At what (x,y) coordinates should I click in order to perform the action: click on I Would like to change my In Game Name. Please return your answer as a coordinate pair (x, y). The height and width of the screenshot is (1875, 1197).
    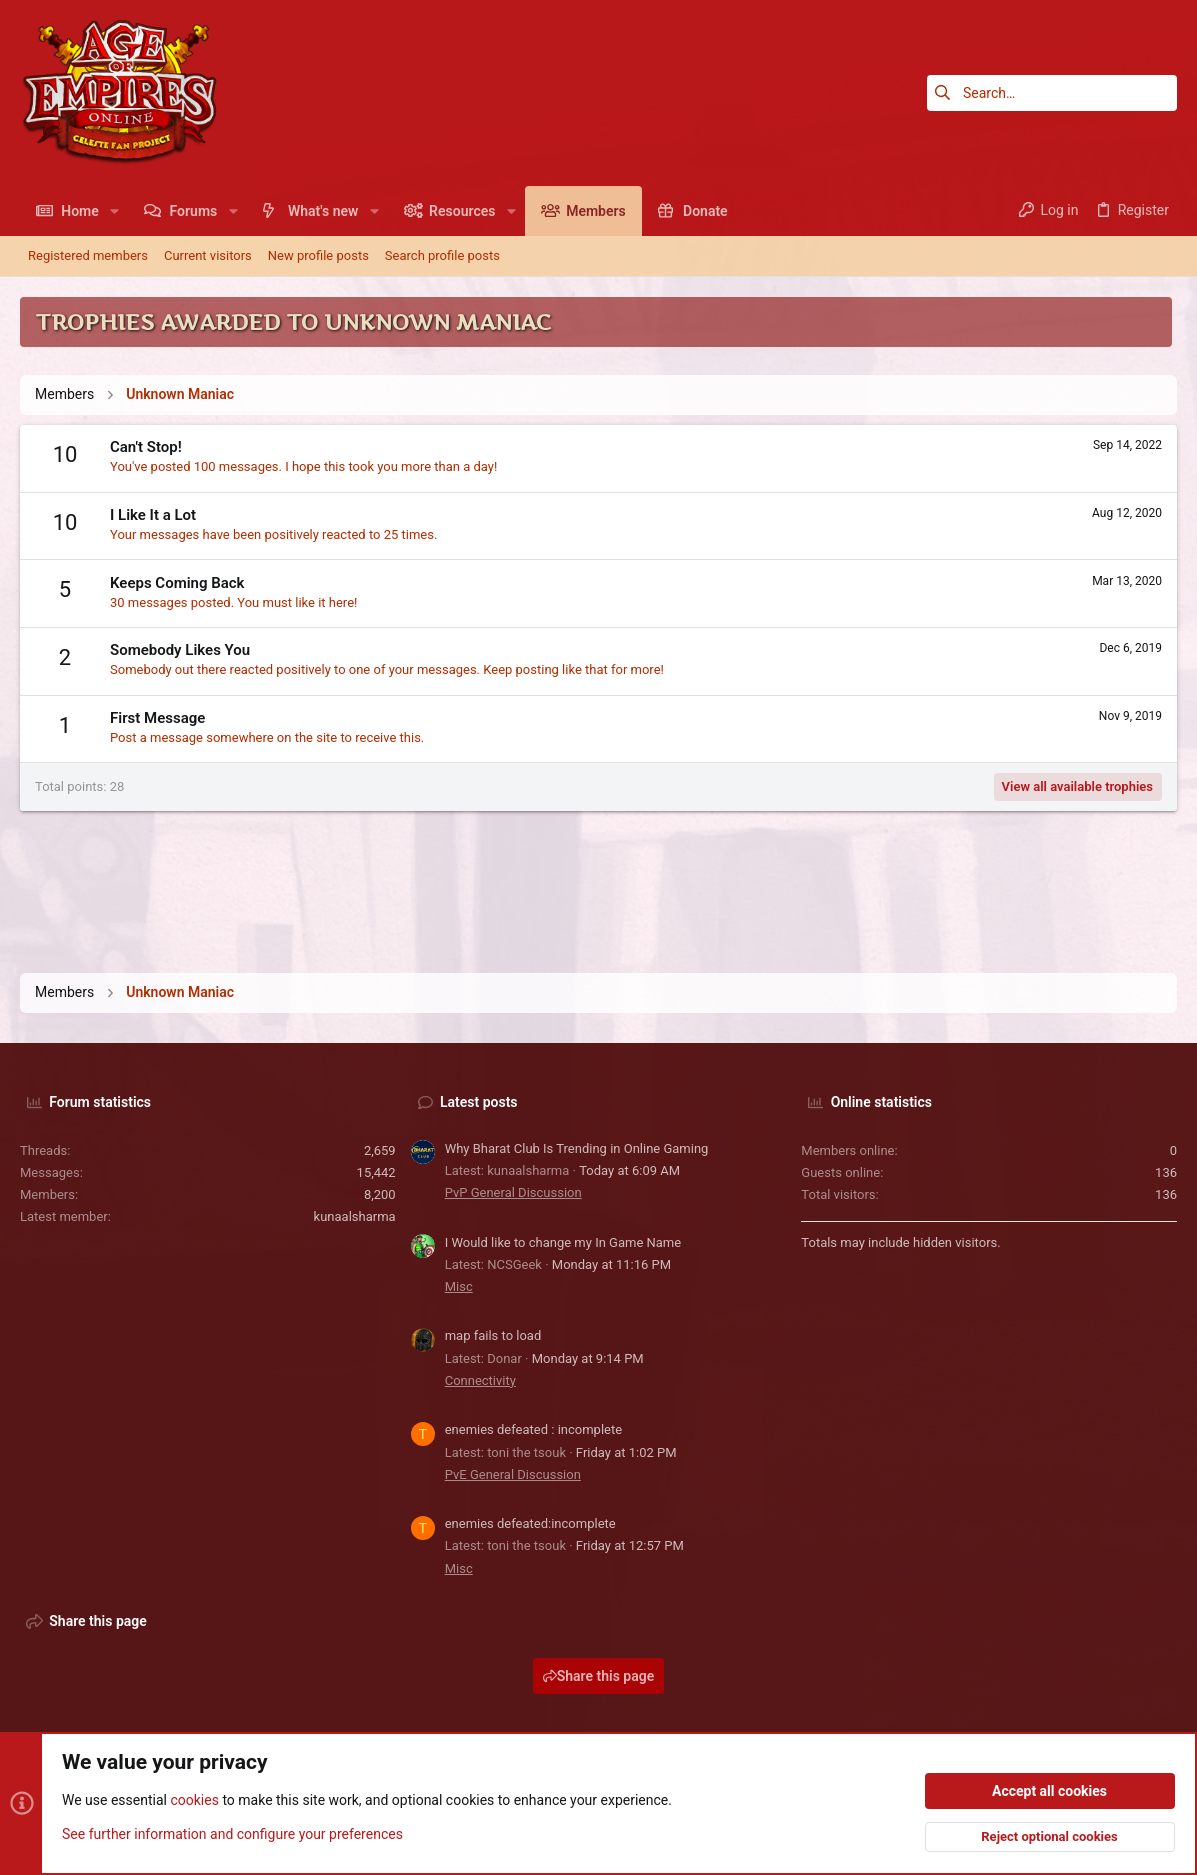
    Looking at the image, I should click on (563, 1242).